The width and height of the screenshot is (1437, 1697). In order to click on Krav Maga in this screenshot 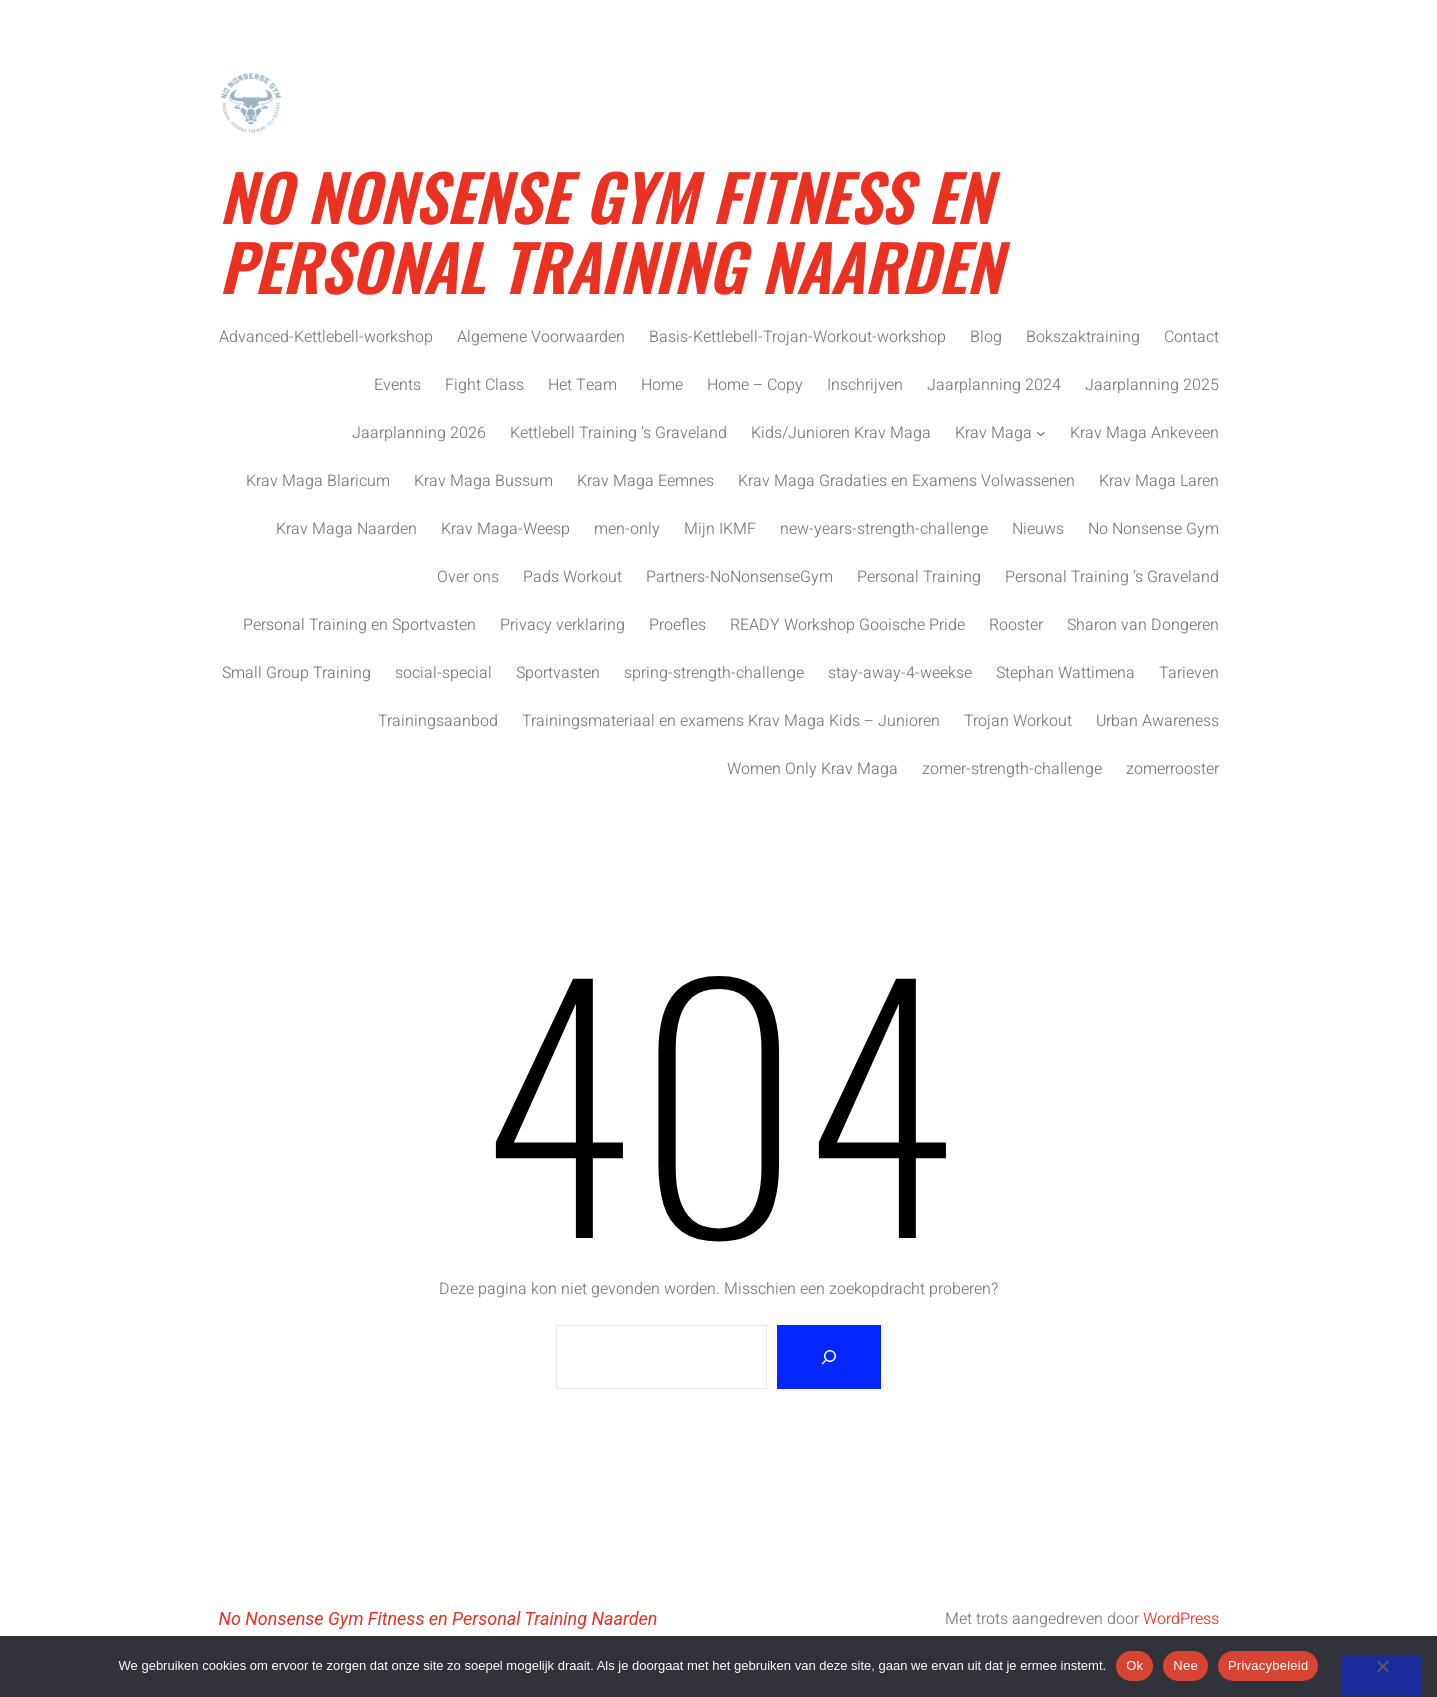, I will do `click(993, 433)`.